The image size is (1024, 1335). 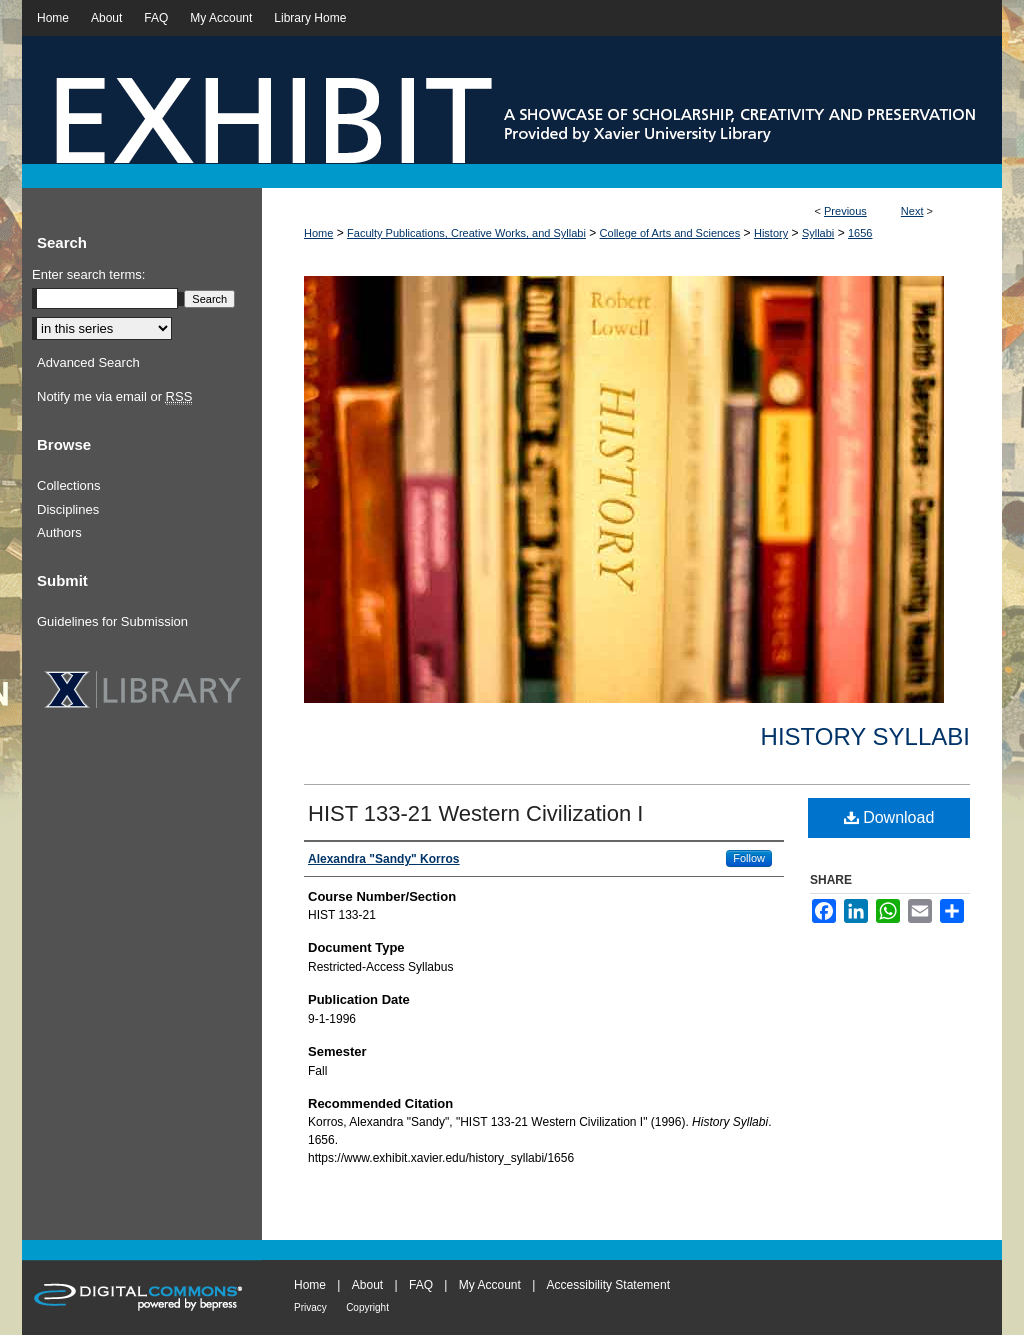 I want to click on Previous, so click(x=845, y=211).